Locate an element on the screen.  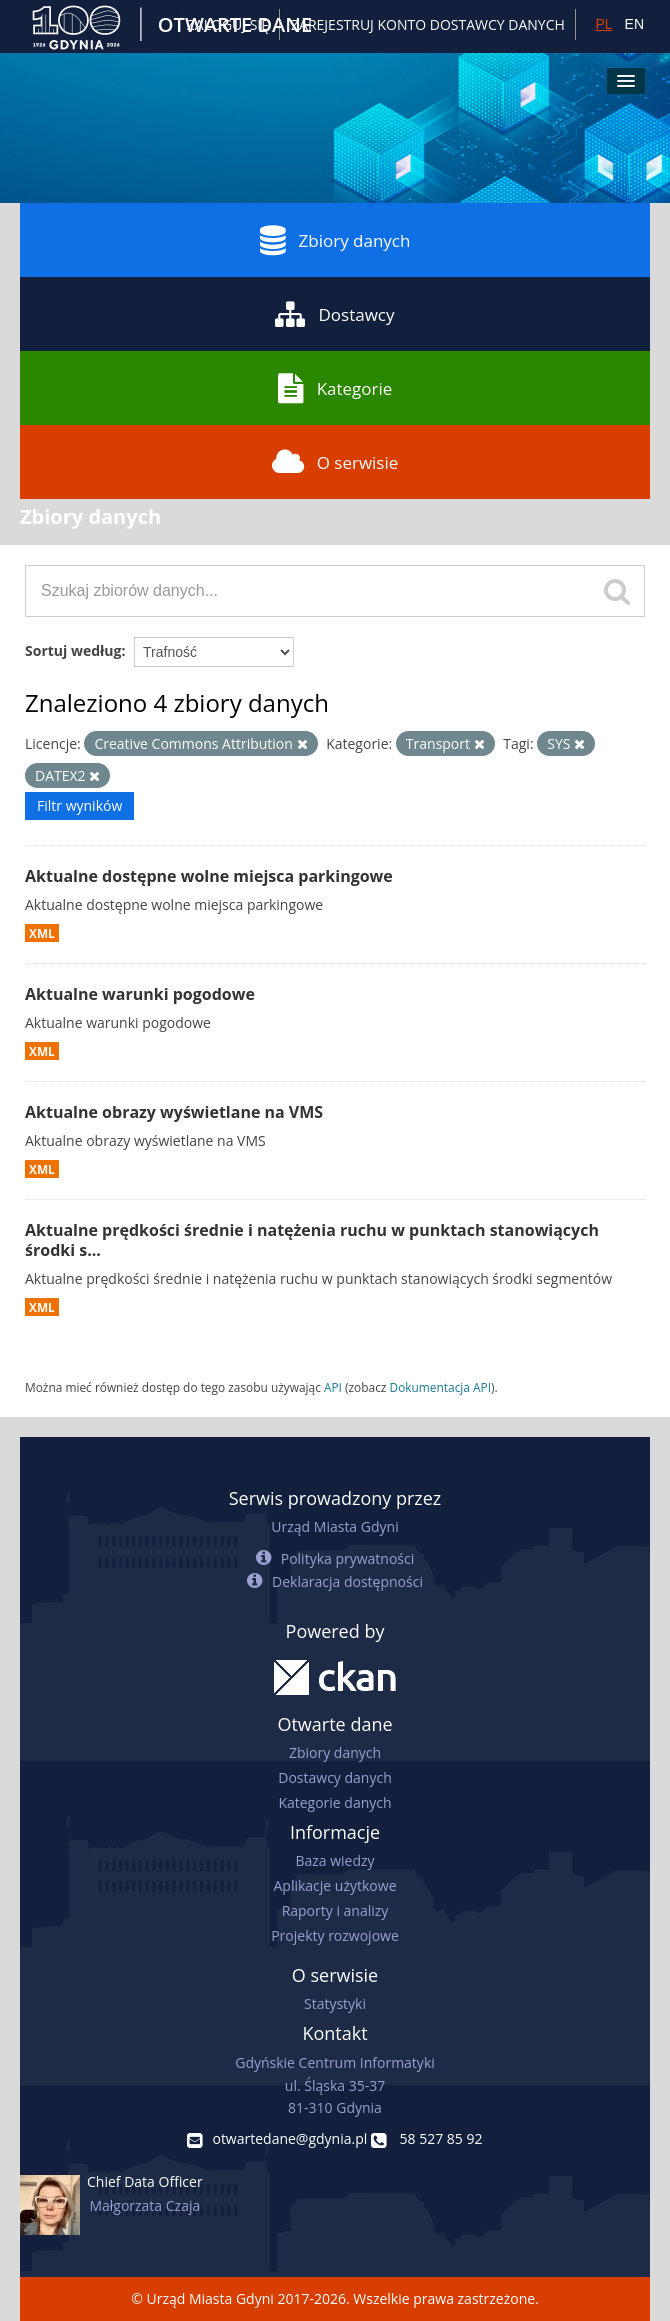
Dostawcy danych is located at coordinates (334, 1777).